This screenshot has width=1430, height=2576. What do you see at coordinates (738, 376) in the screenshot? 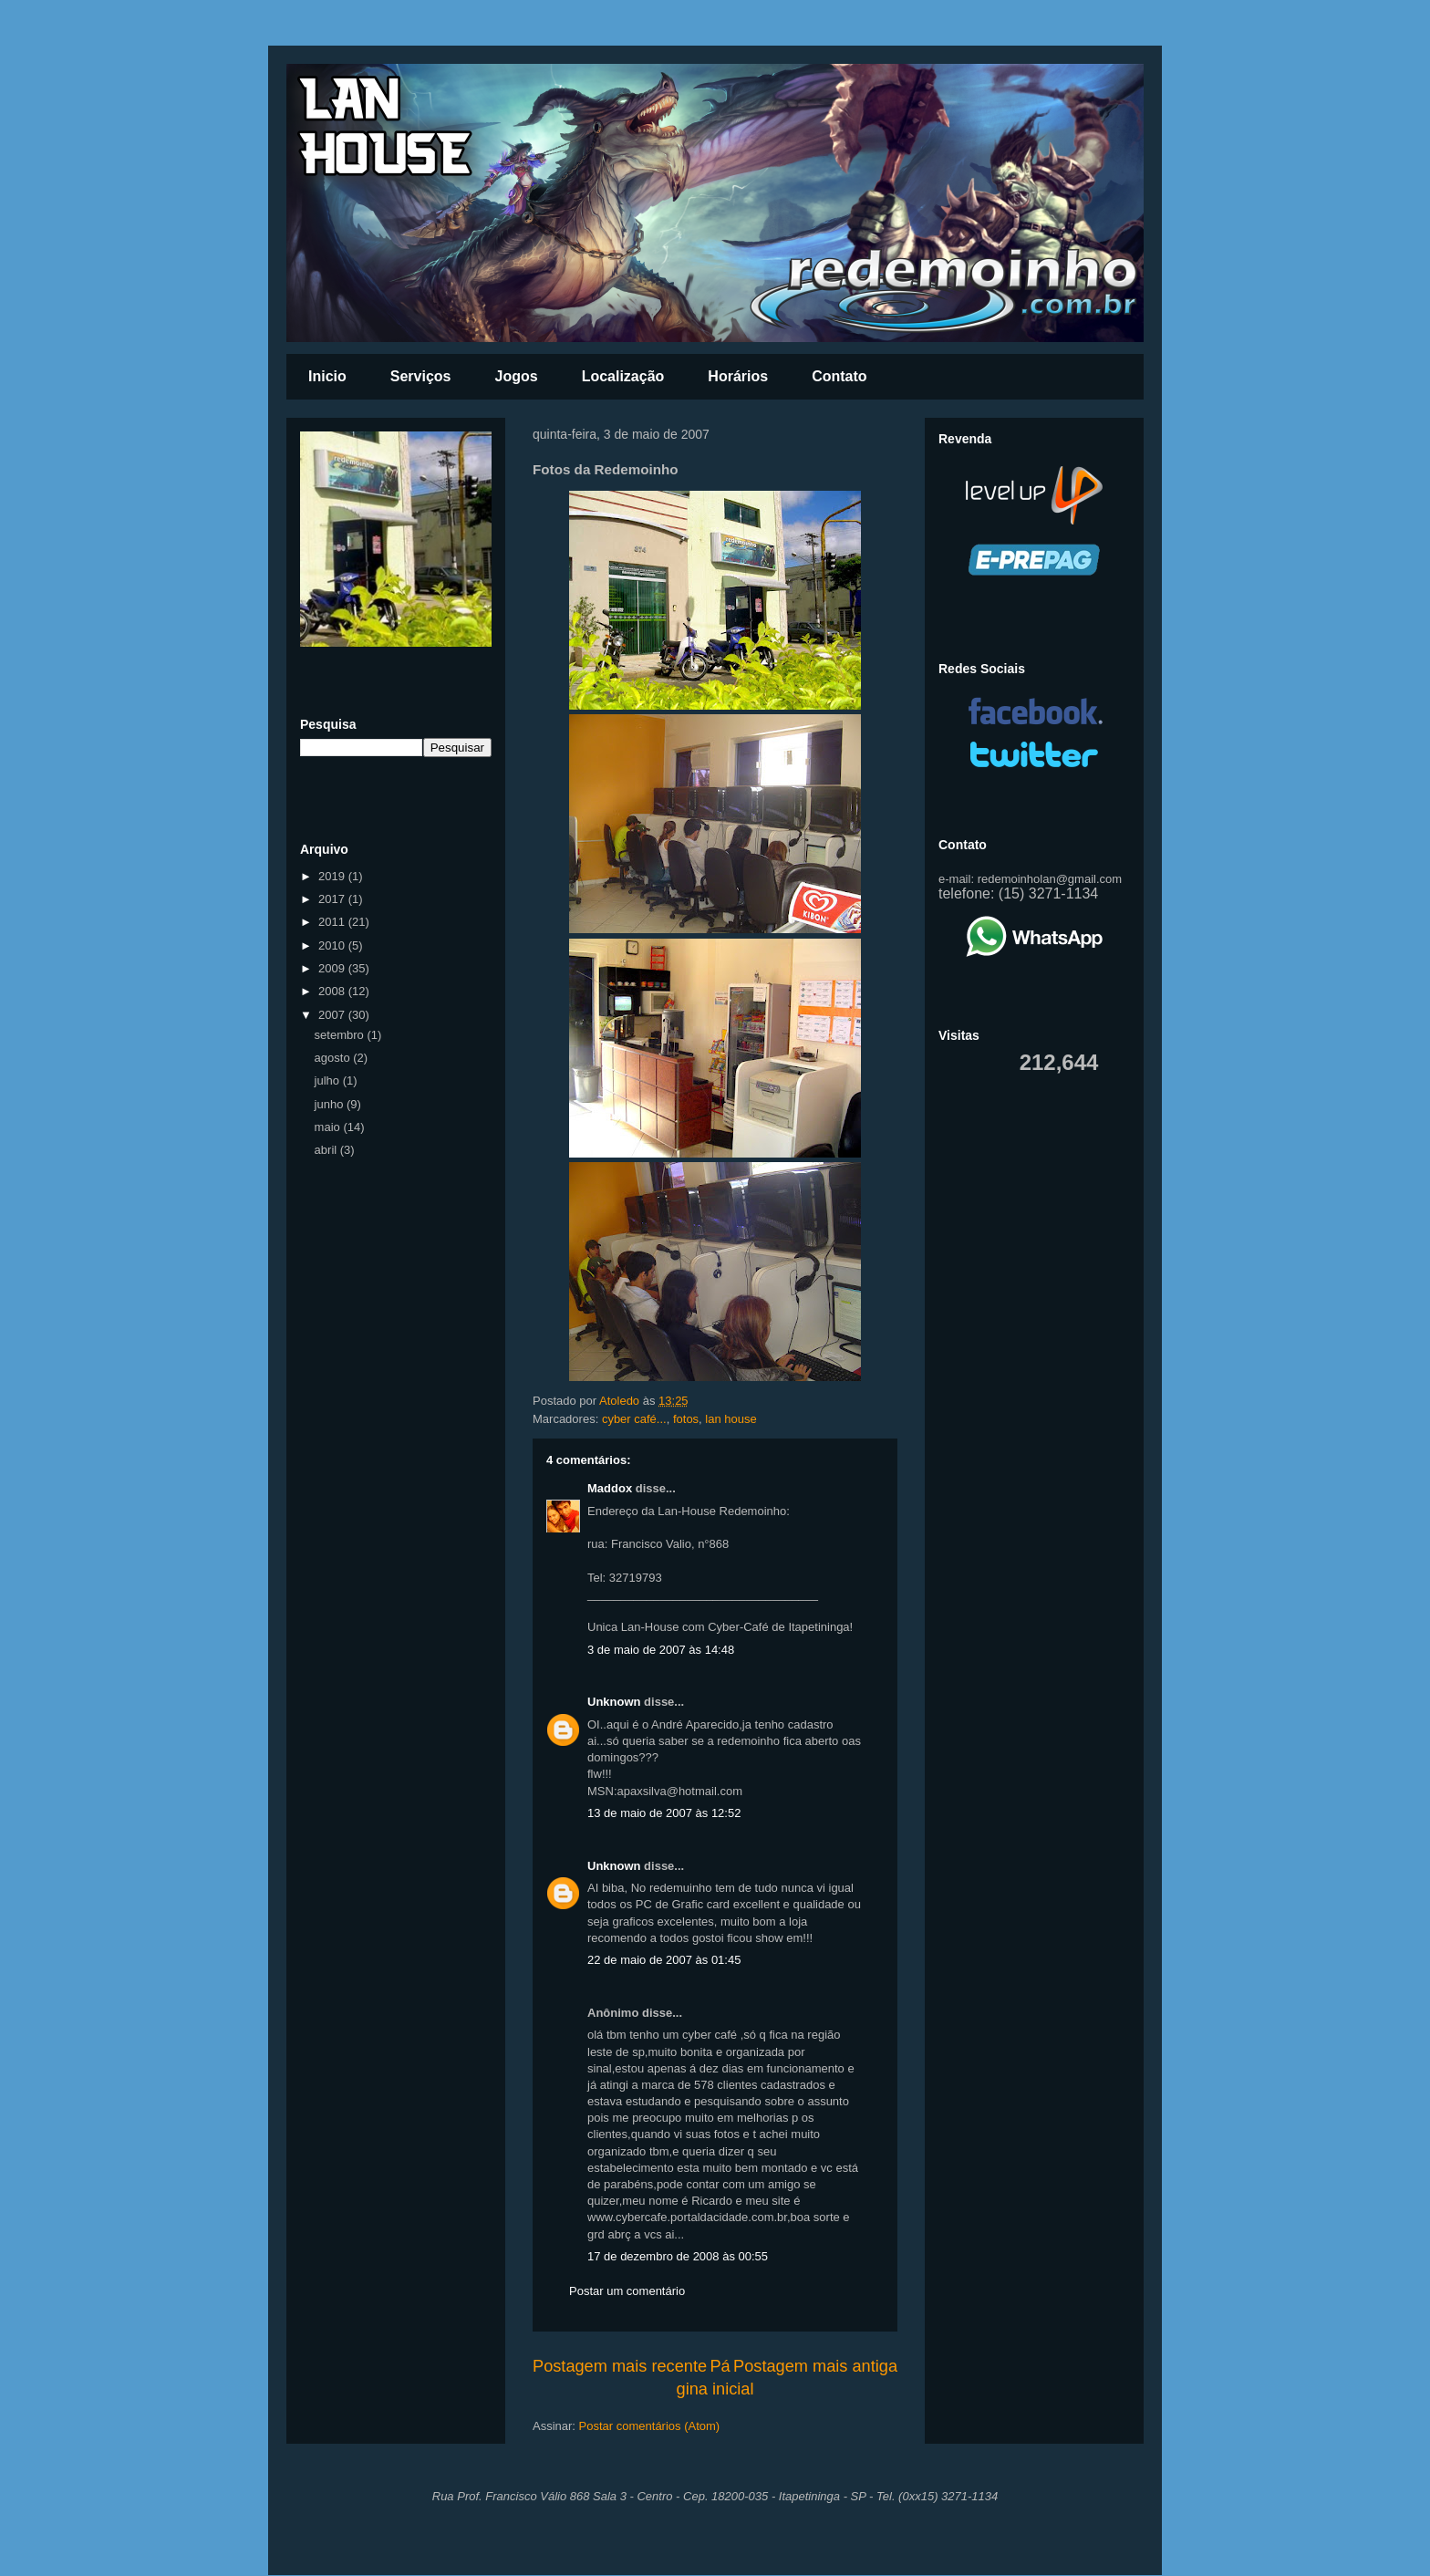
I see `Horários` at bounding box center [738, 376].